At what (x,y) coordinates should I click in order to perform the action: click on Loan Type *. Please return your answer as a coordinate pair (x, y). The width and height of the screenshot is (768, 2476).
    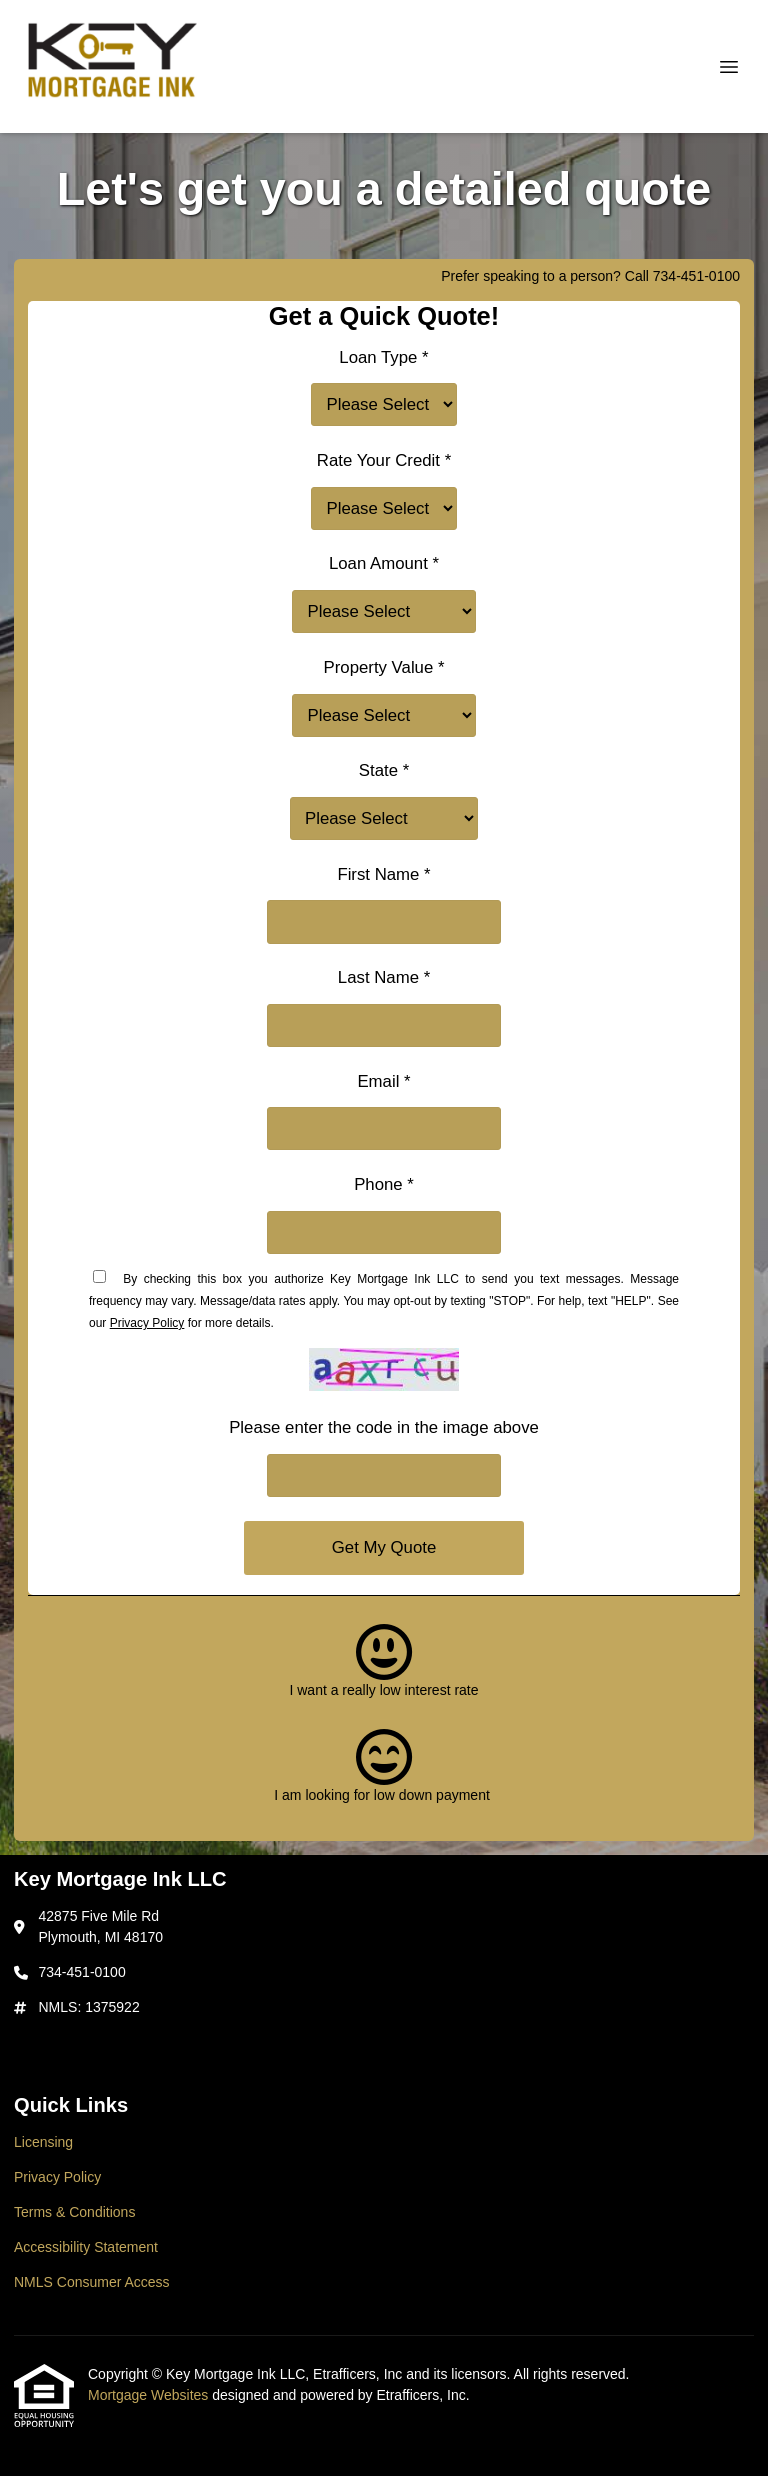
    Looking at the image, I should click on (383, 357).